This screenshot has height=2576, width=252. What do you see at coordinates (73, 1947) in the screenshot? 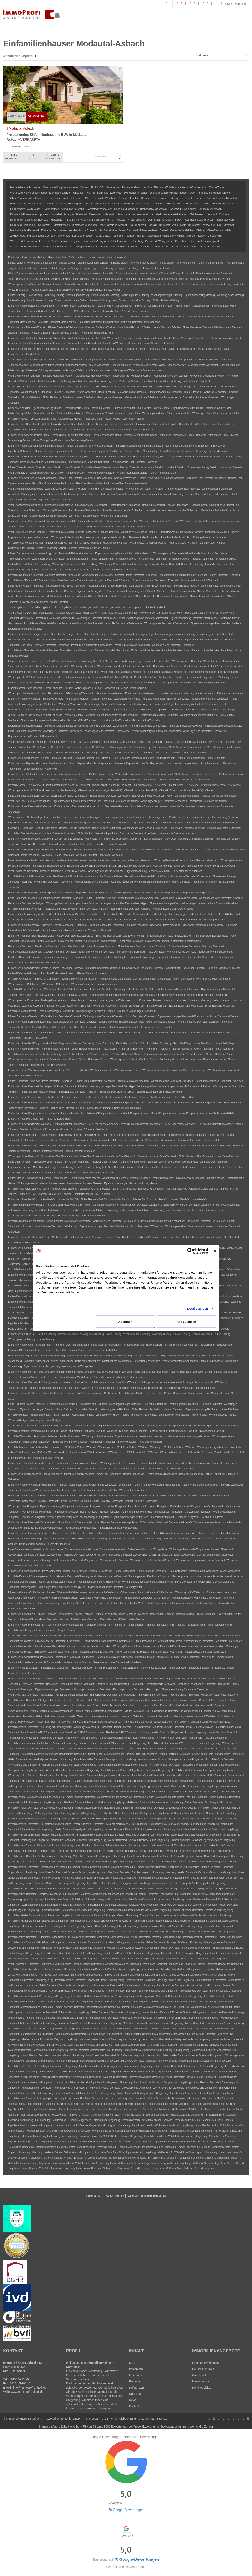
I see `Immobilienfirma Darmstadt Weinbergstraße und Umgebung` at bounding box center [73, 1947].